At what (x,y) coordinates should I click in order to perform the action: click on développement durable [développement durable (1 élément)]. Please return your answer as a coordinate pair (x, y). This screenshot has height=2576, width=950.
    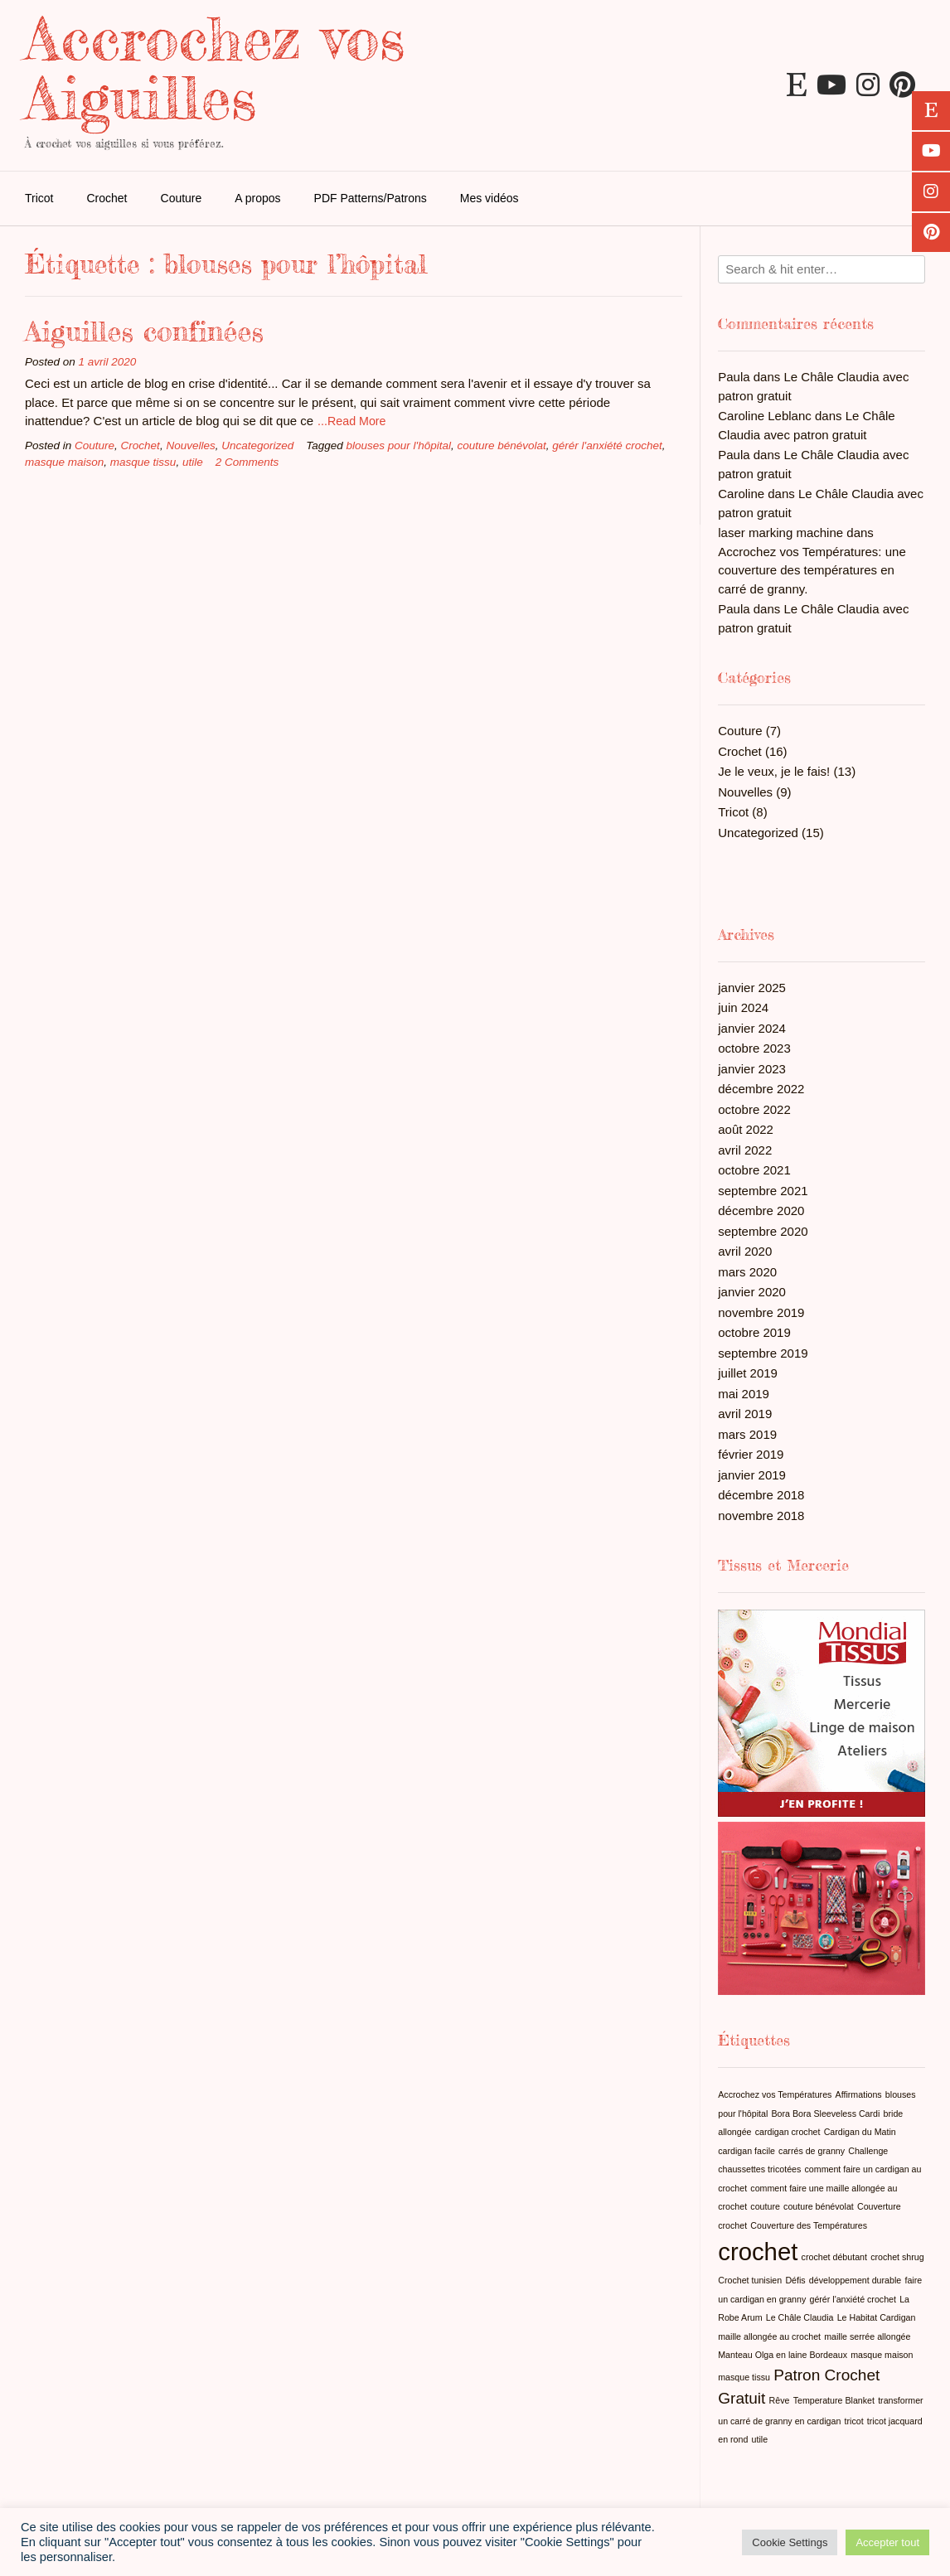
    Looking at the image, I should click on (855, 2280).